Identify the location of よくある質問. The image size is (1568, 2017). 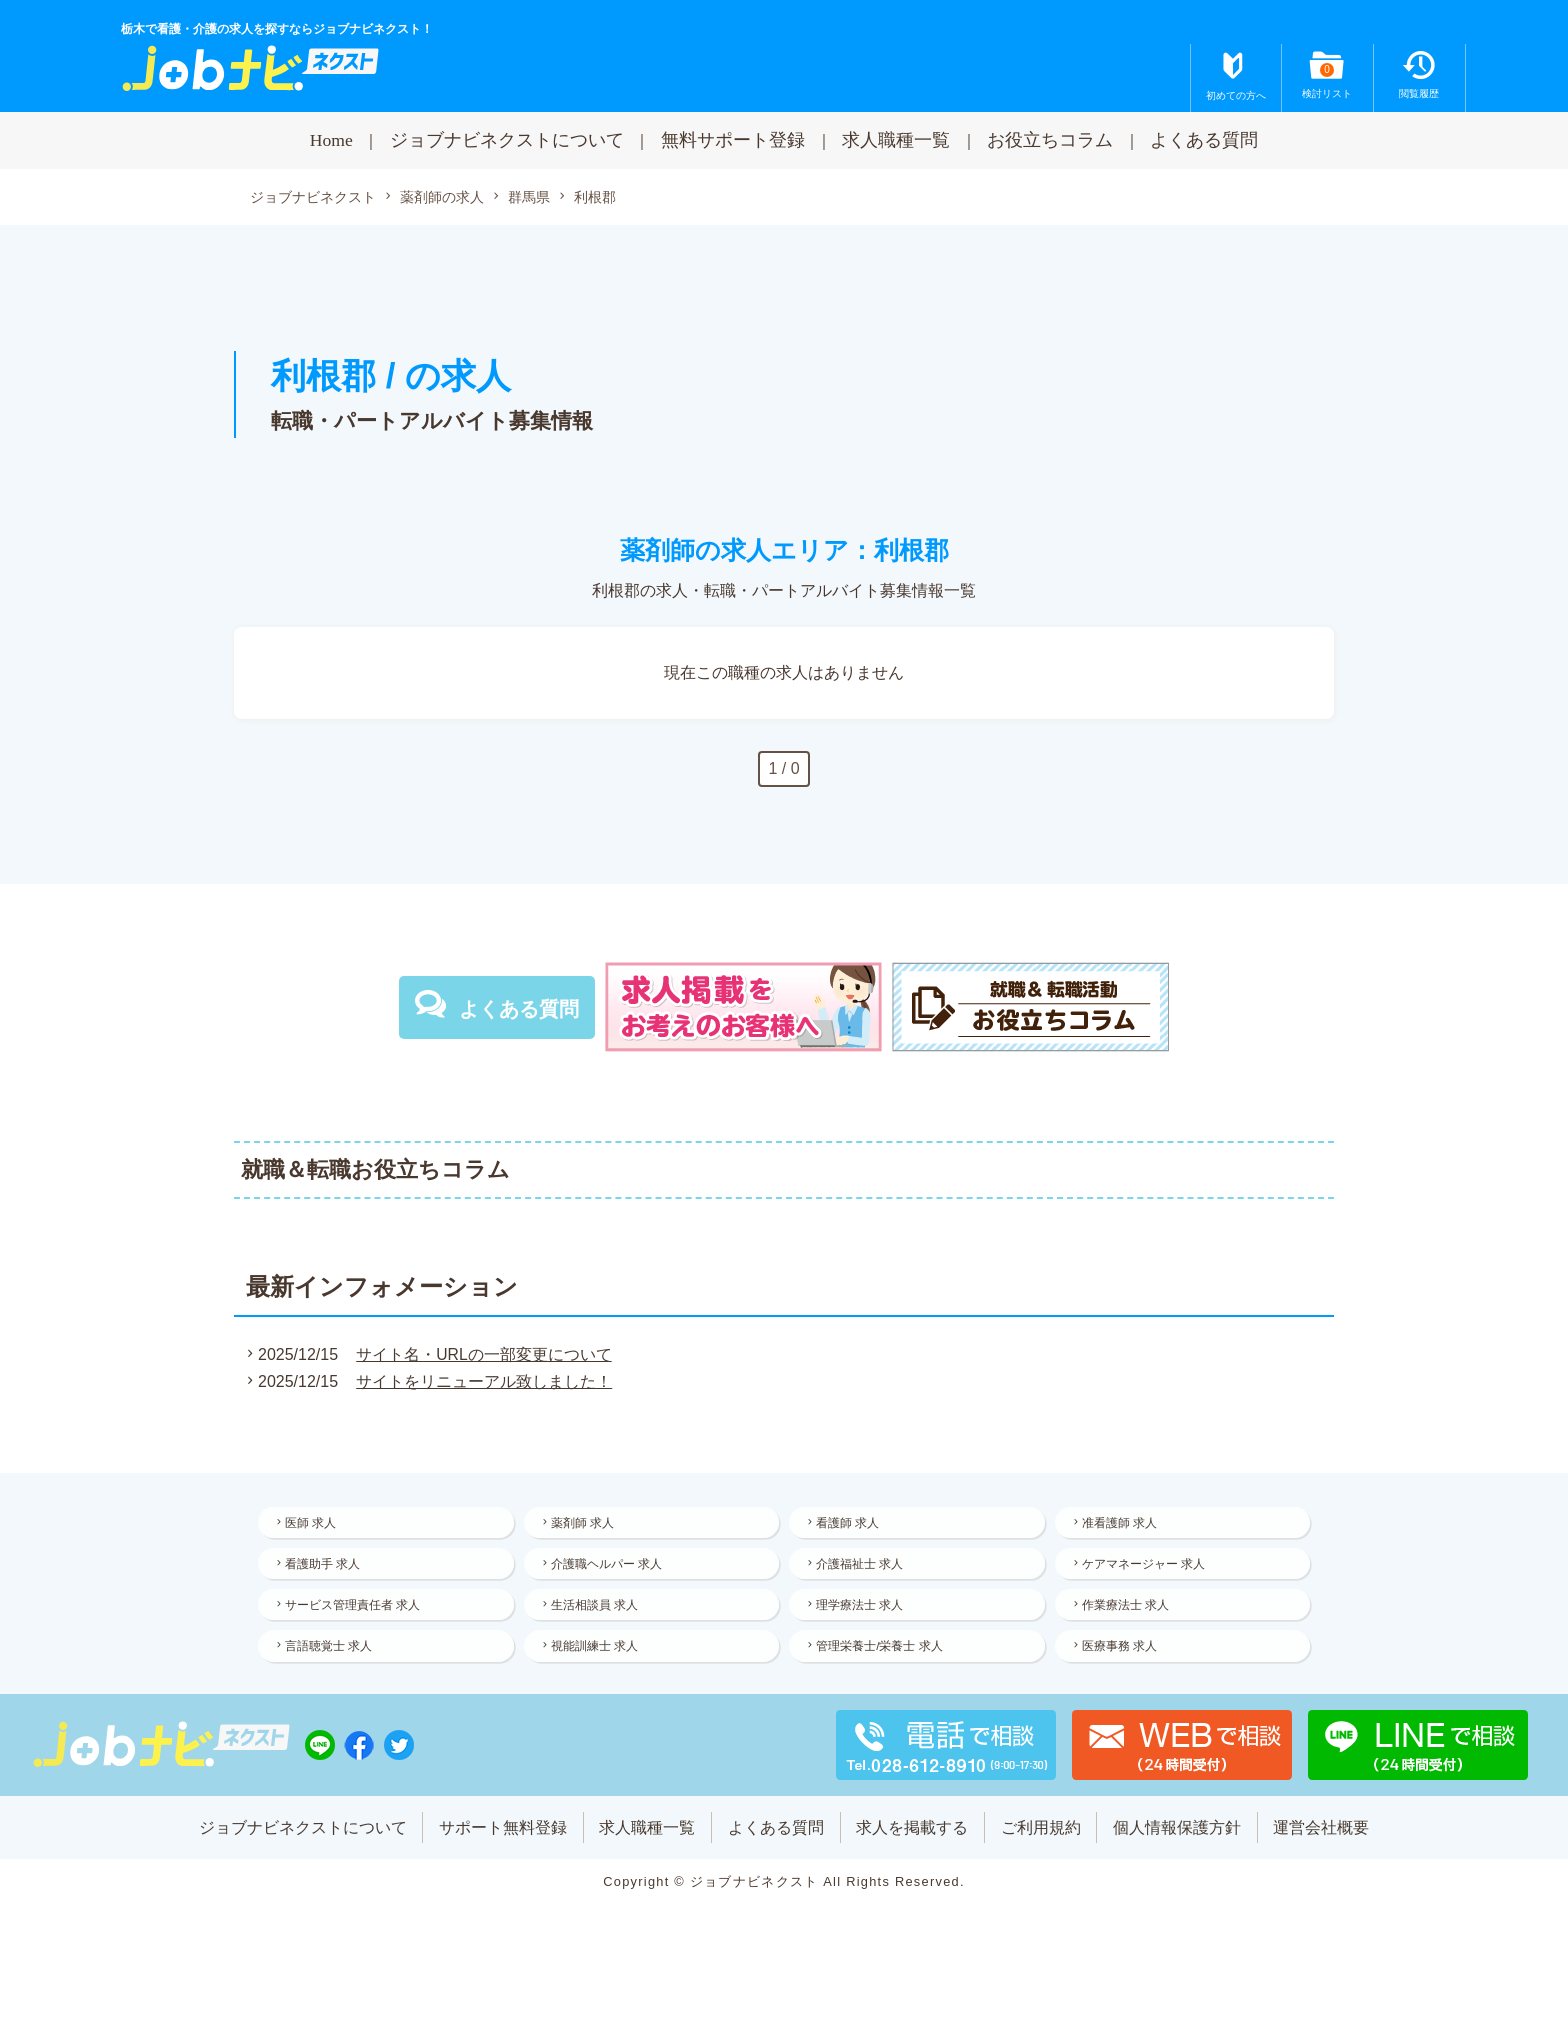
(1204, 140).